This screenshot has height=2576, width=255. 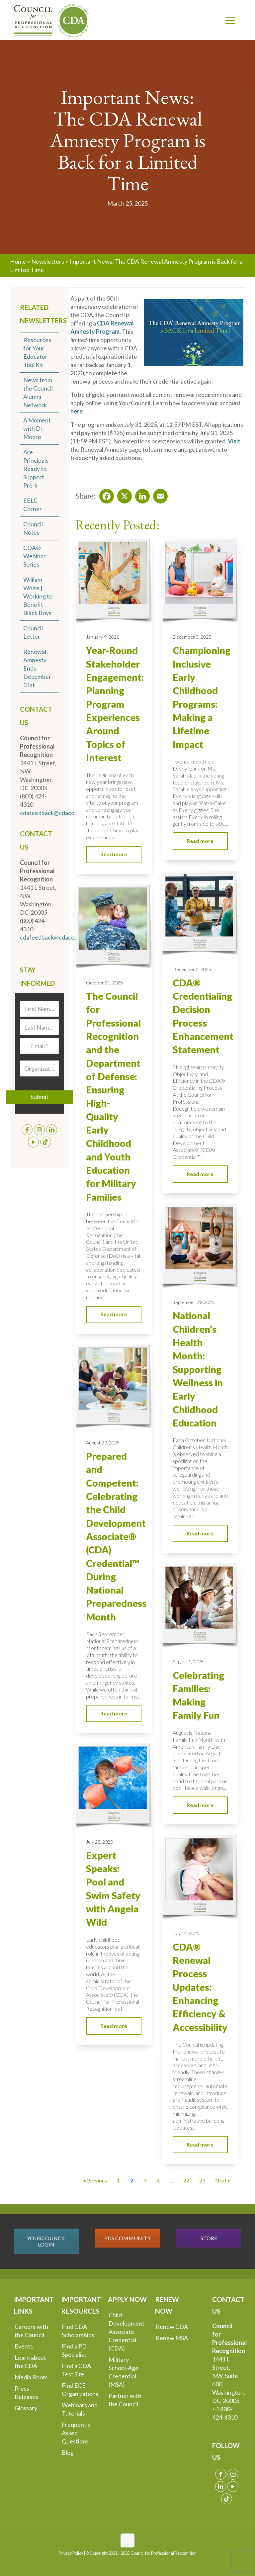 I want to click on Are Principals Ready to Support Pre-k, so click(x=35, y=468).